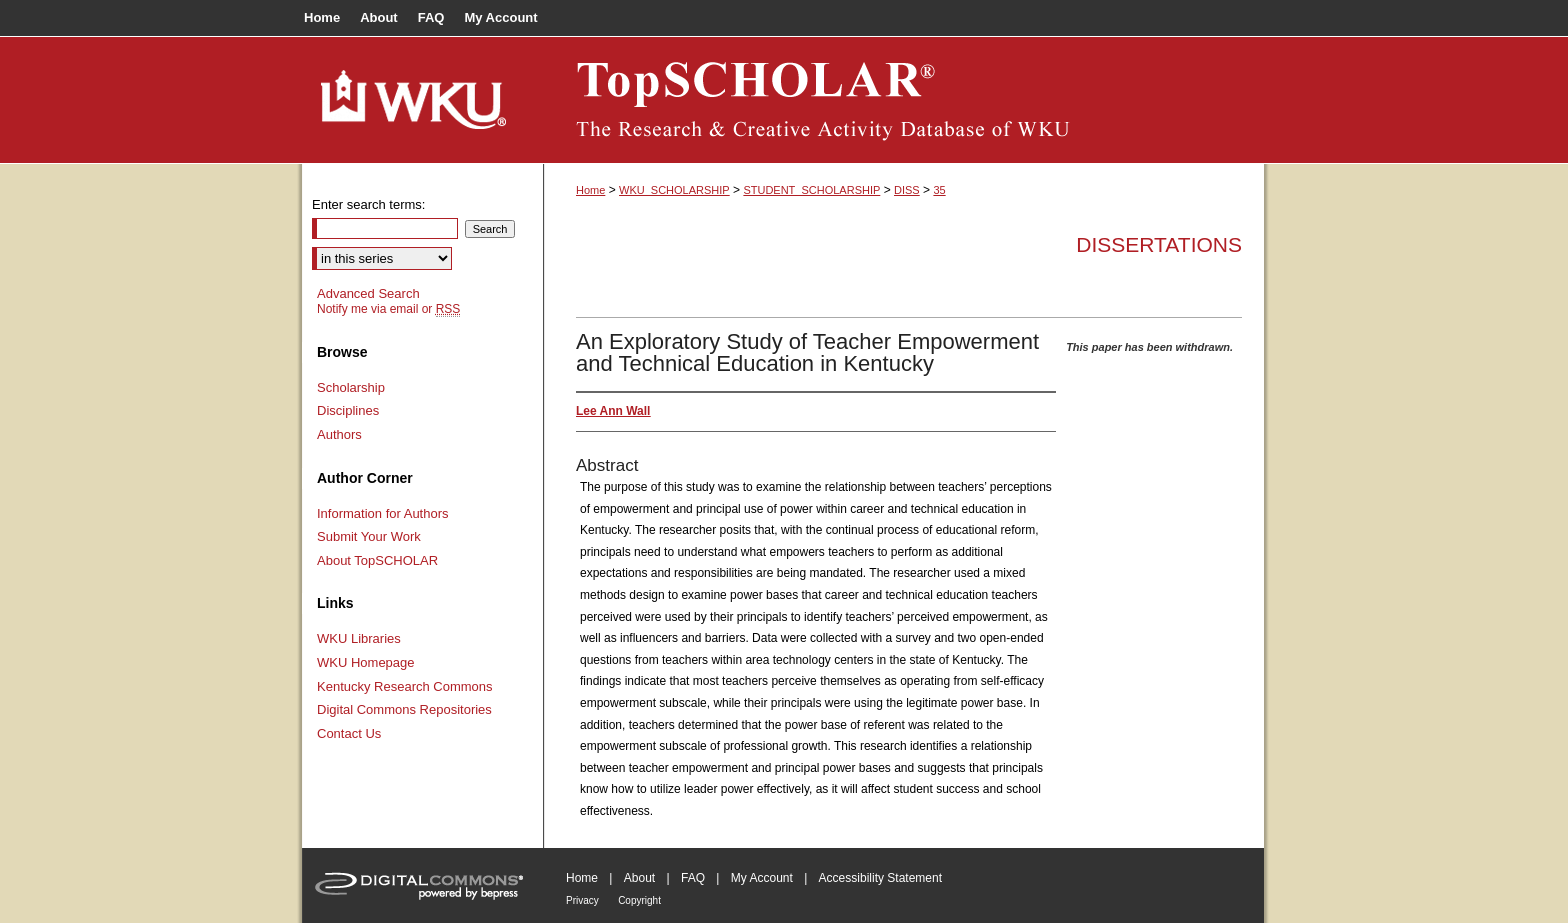  Describe the element at coordinates (590, 190) in the screenshot. I see `Home` at that location.